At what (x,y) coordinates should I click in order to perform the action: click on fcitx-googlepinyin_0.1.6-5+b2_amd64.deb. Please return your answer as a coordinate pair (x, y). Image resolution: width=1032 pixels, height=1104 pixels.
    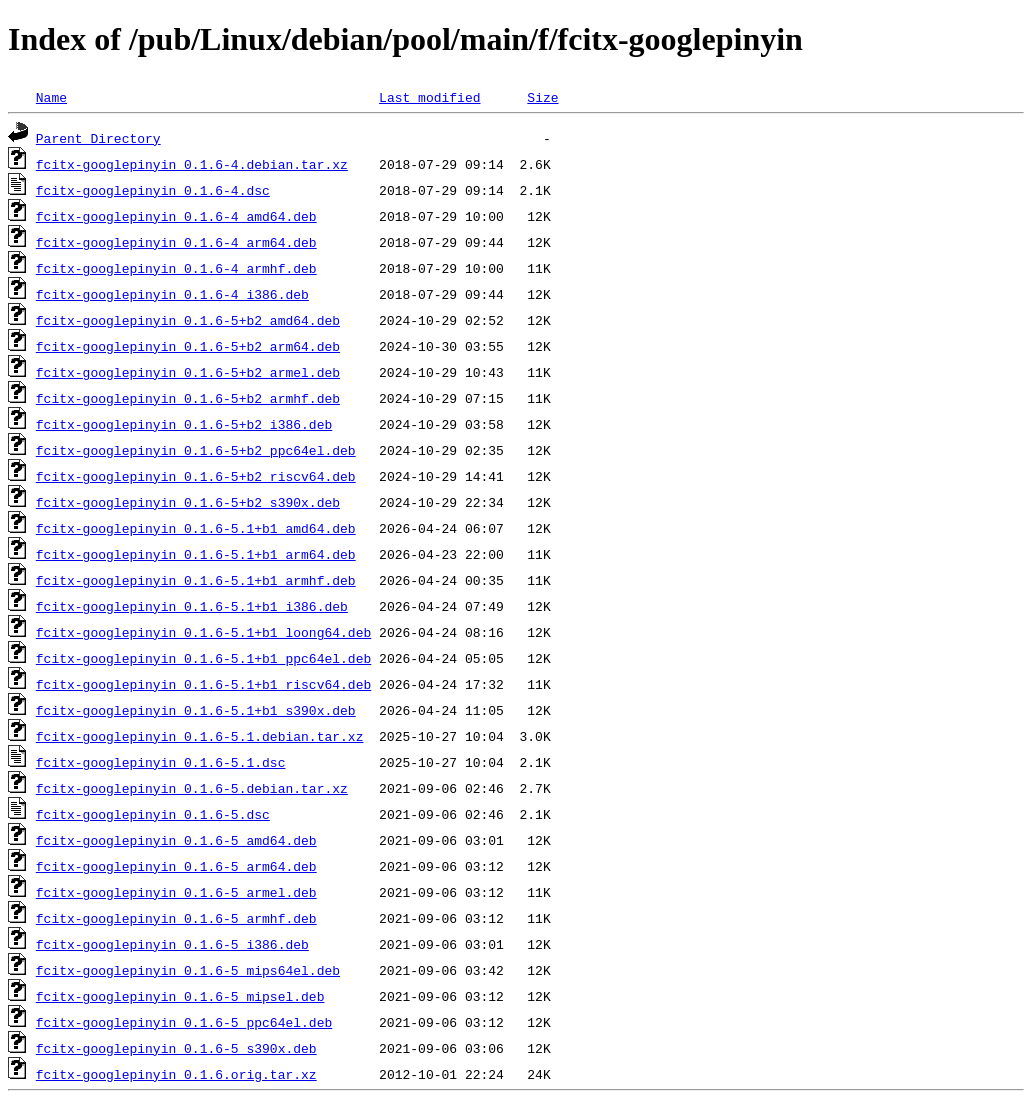
    Looking at the image, I should click on (188, 320).